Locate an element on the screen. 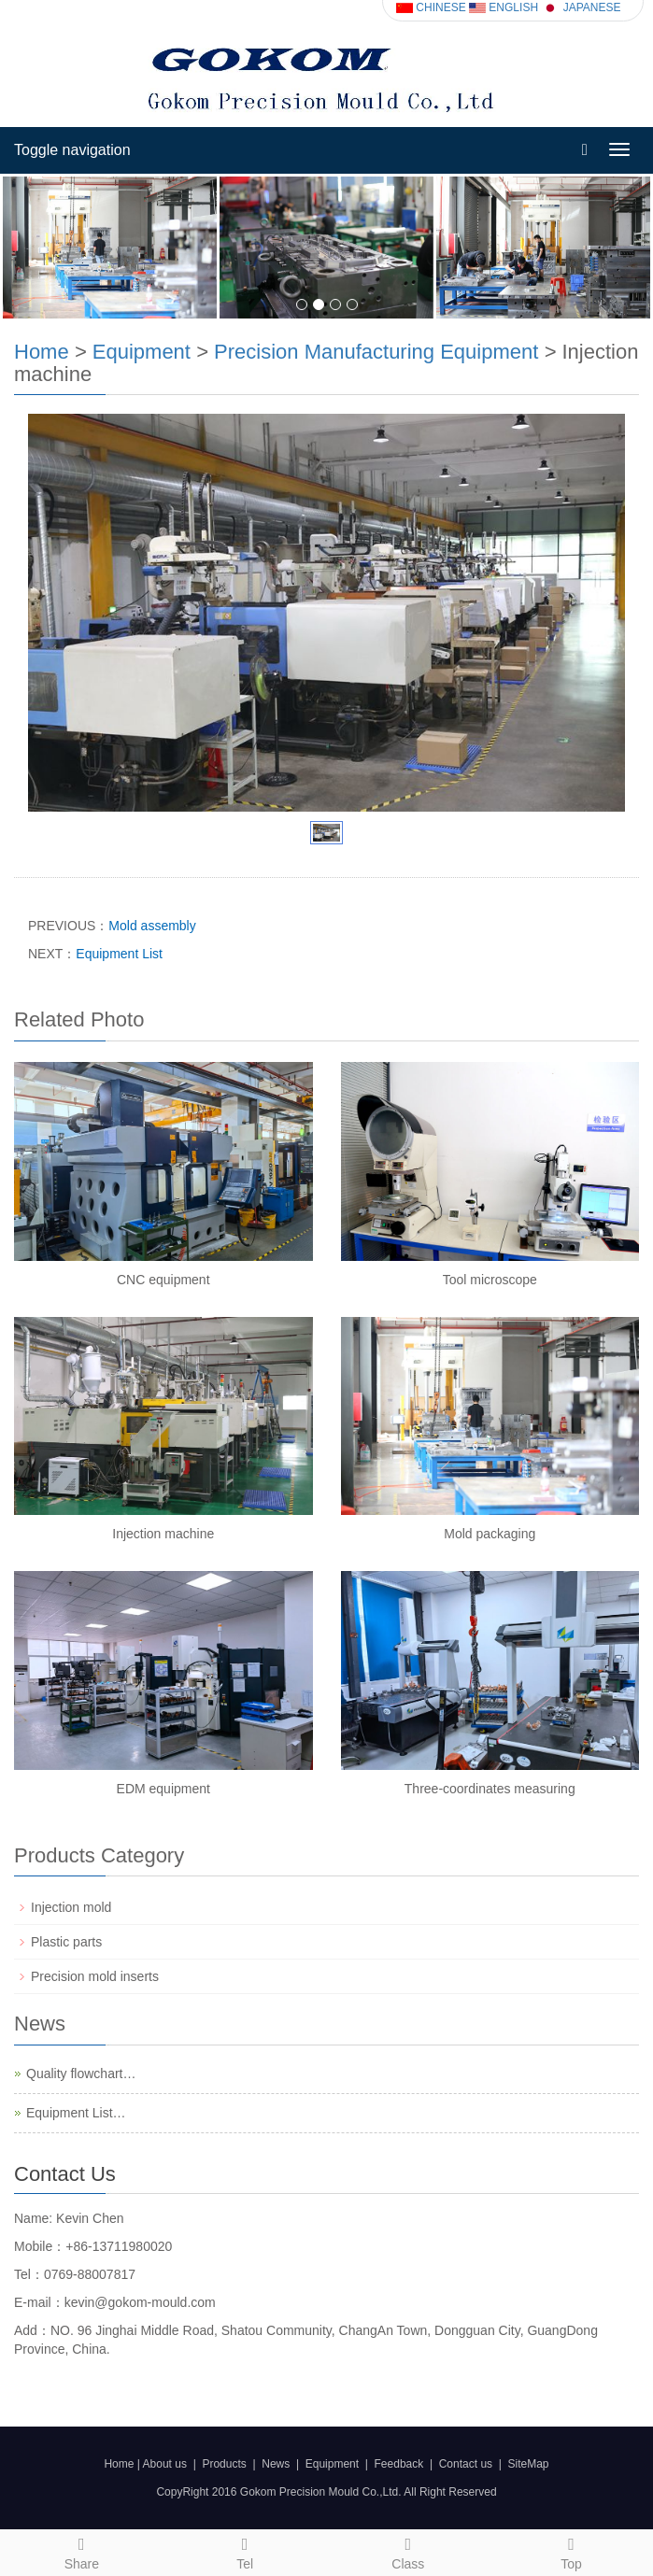 The width and height of the screenshot is (653, 2576). JAPANESE is located at coordinates (580, 7).